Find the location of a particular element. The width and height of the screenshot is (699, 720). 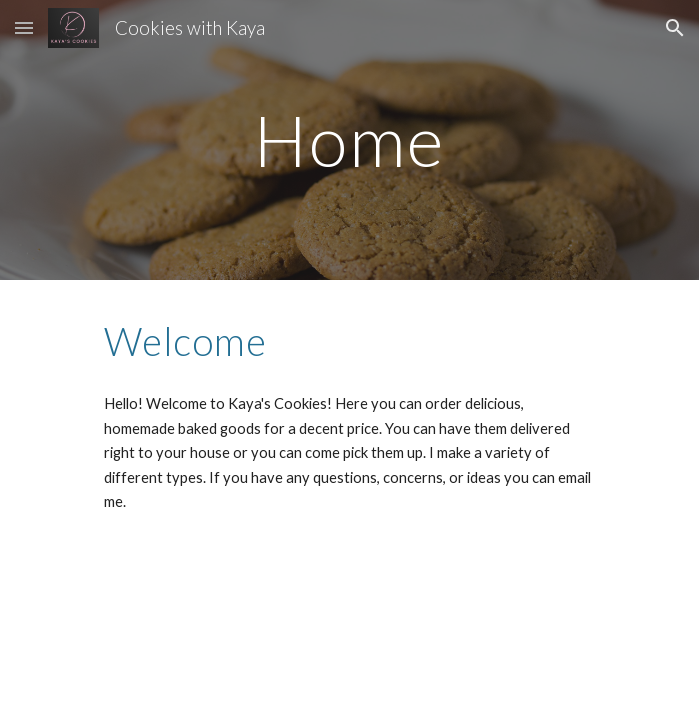

[main] is located at coordinates (349, 140).